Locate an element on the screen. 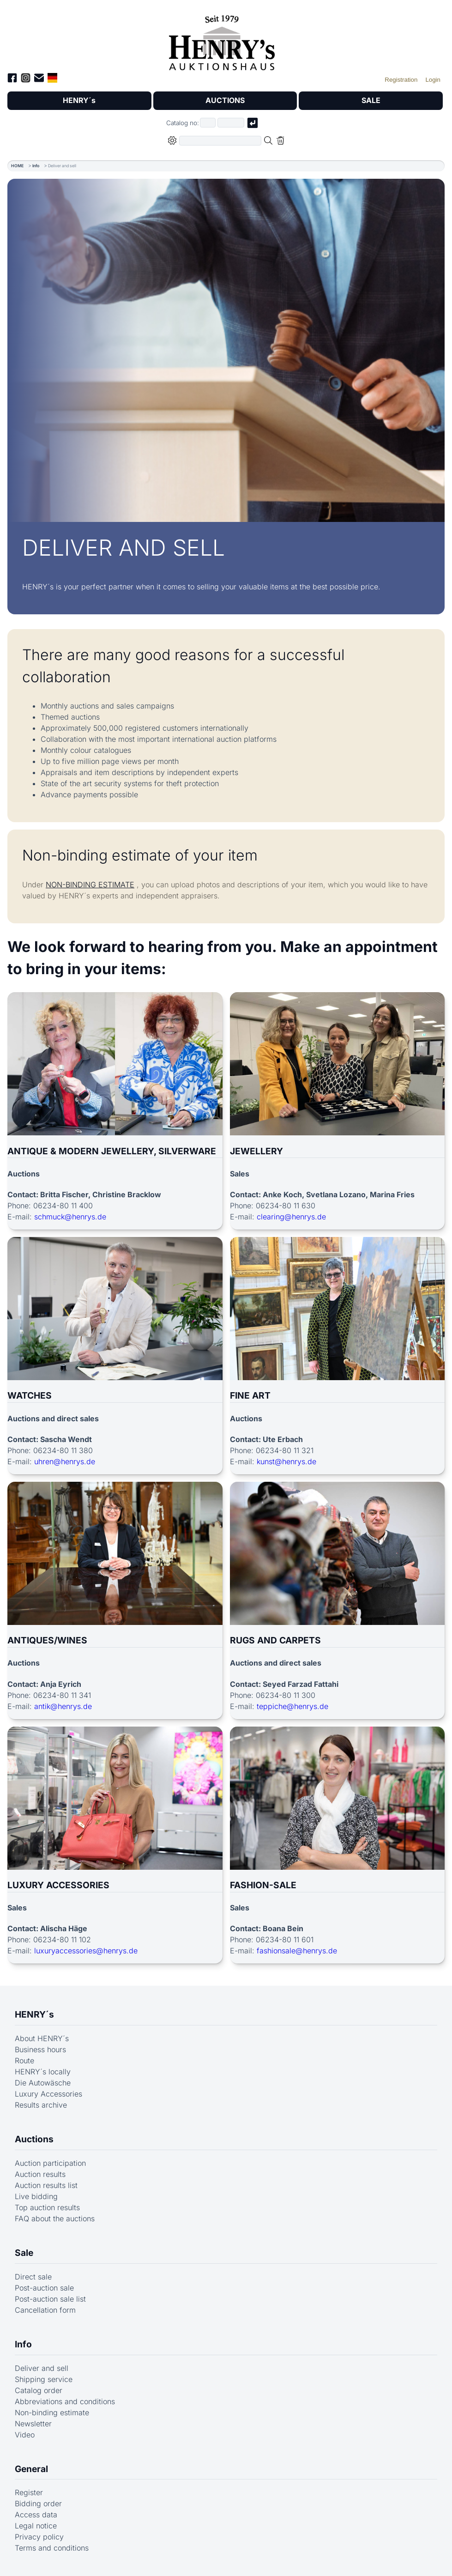 This screenshot has width=452, height=2576. Die Autowäsche is located at coordinates (43, 2082).